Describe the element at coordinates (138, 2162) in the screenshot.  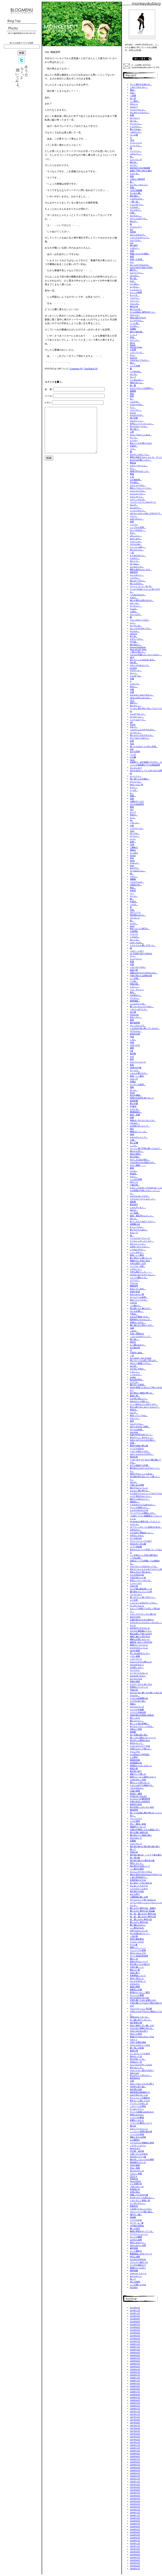
I see `初結婚式スピーチ` at that location.